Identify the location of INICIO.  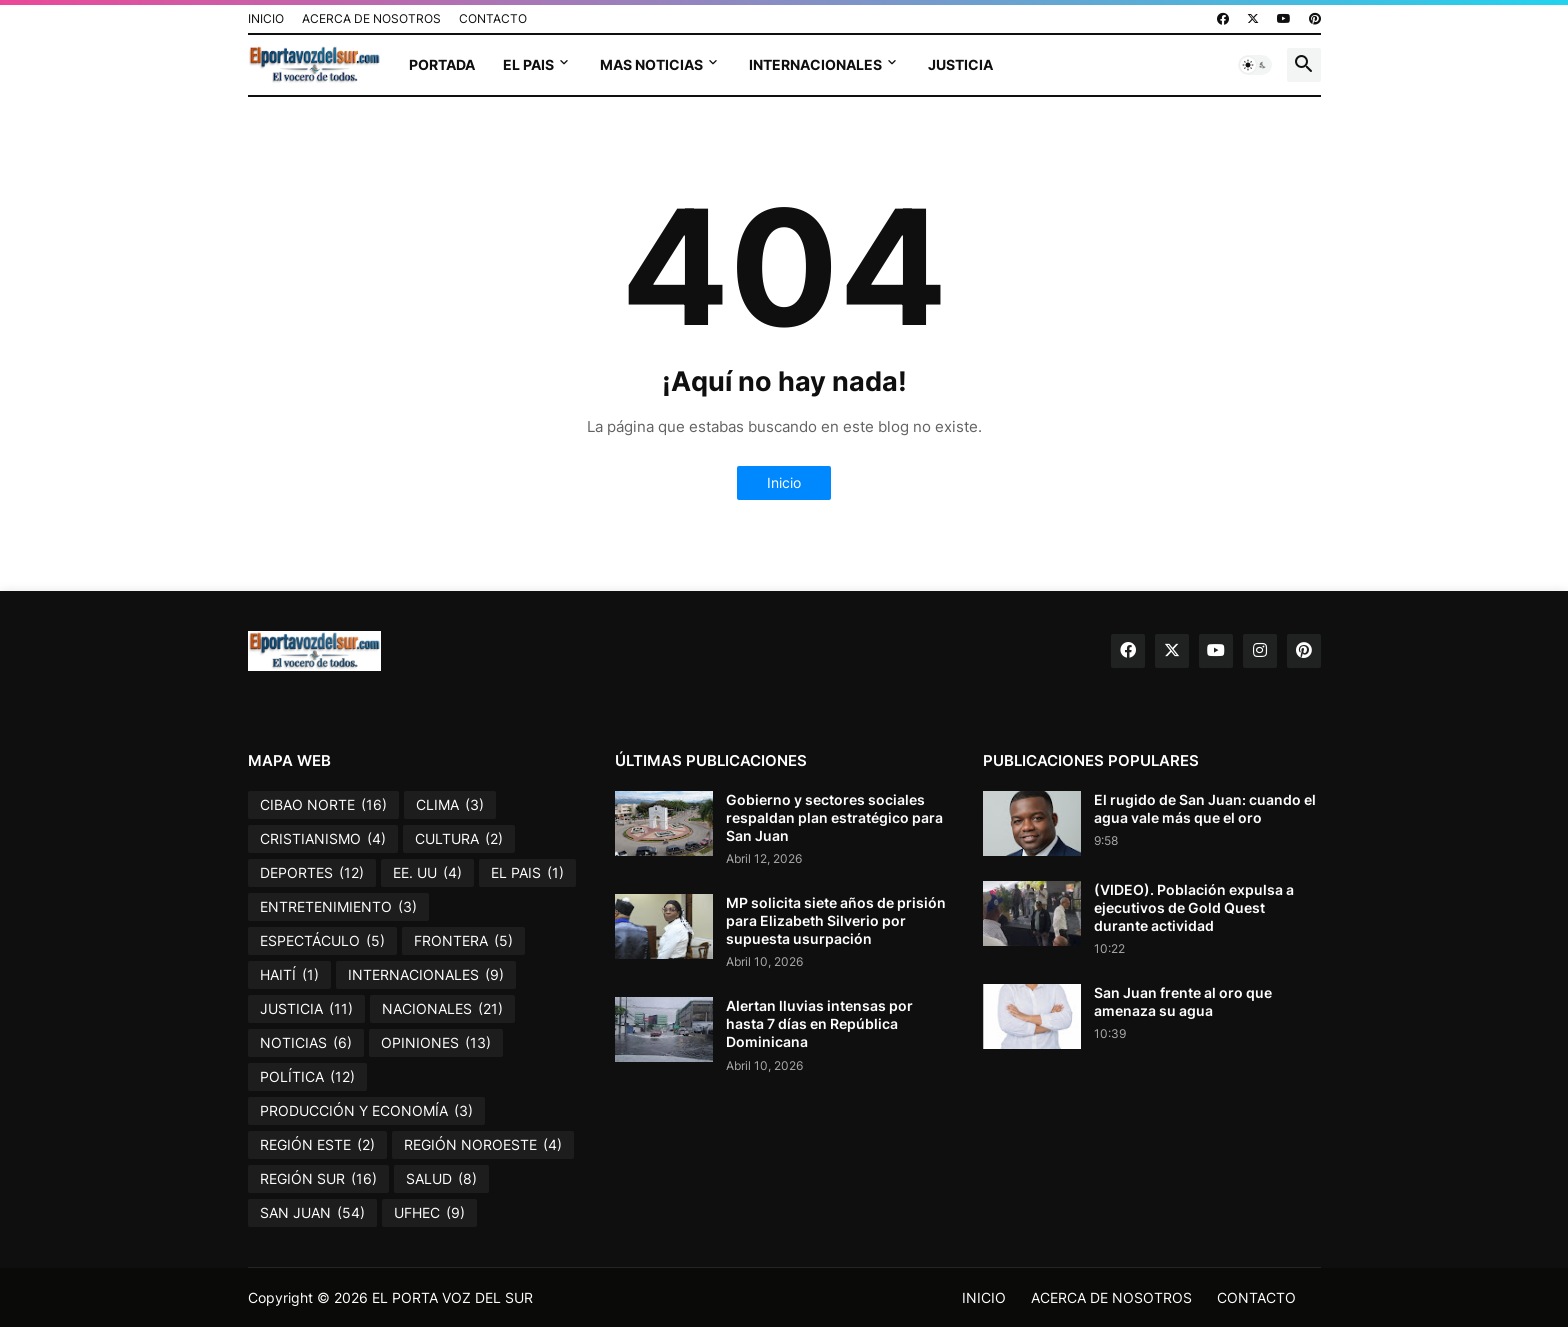
(266, 18).